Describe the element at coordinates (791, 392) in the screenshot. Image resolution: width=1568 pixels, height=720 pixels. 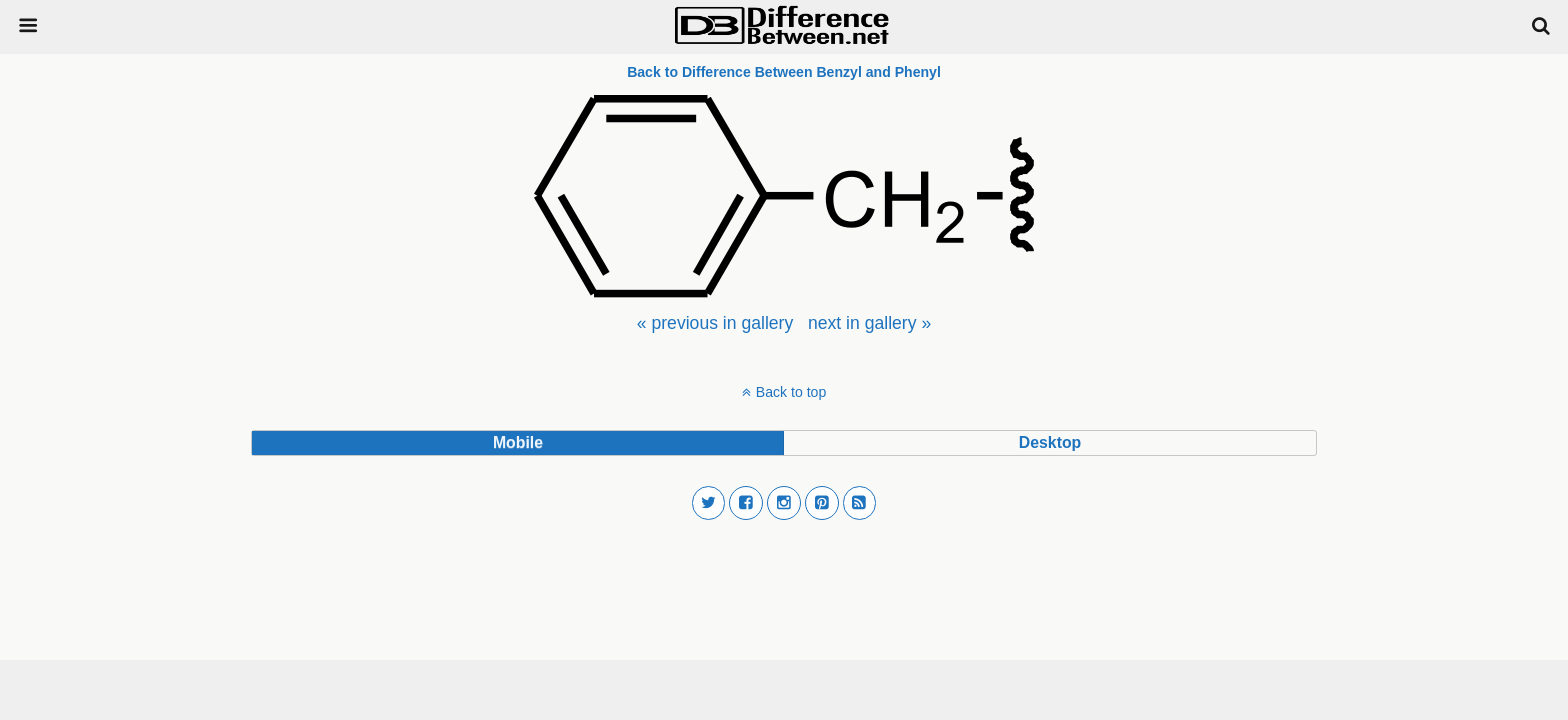
I see `Back to top` at that location.